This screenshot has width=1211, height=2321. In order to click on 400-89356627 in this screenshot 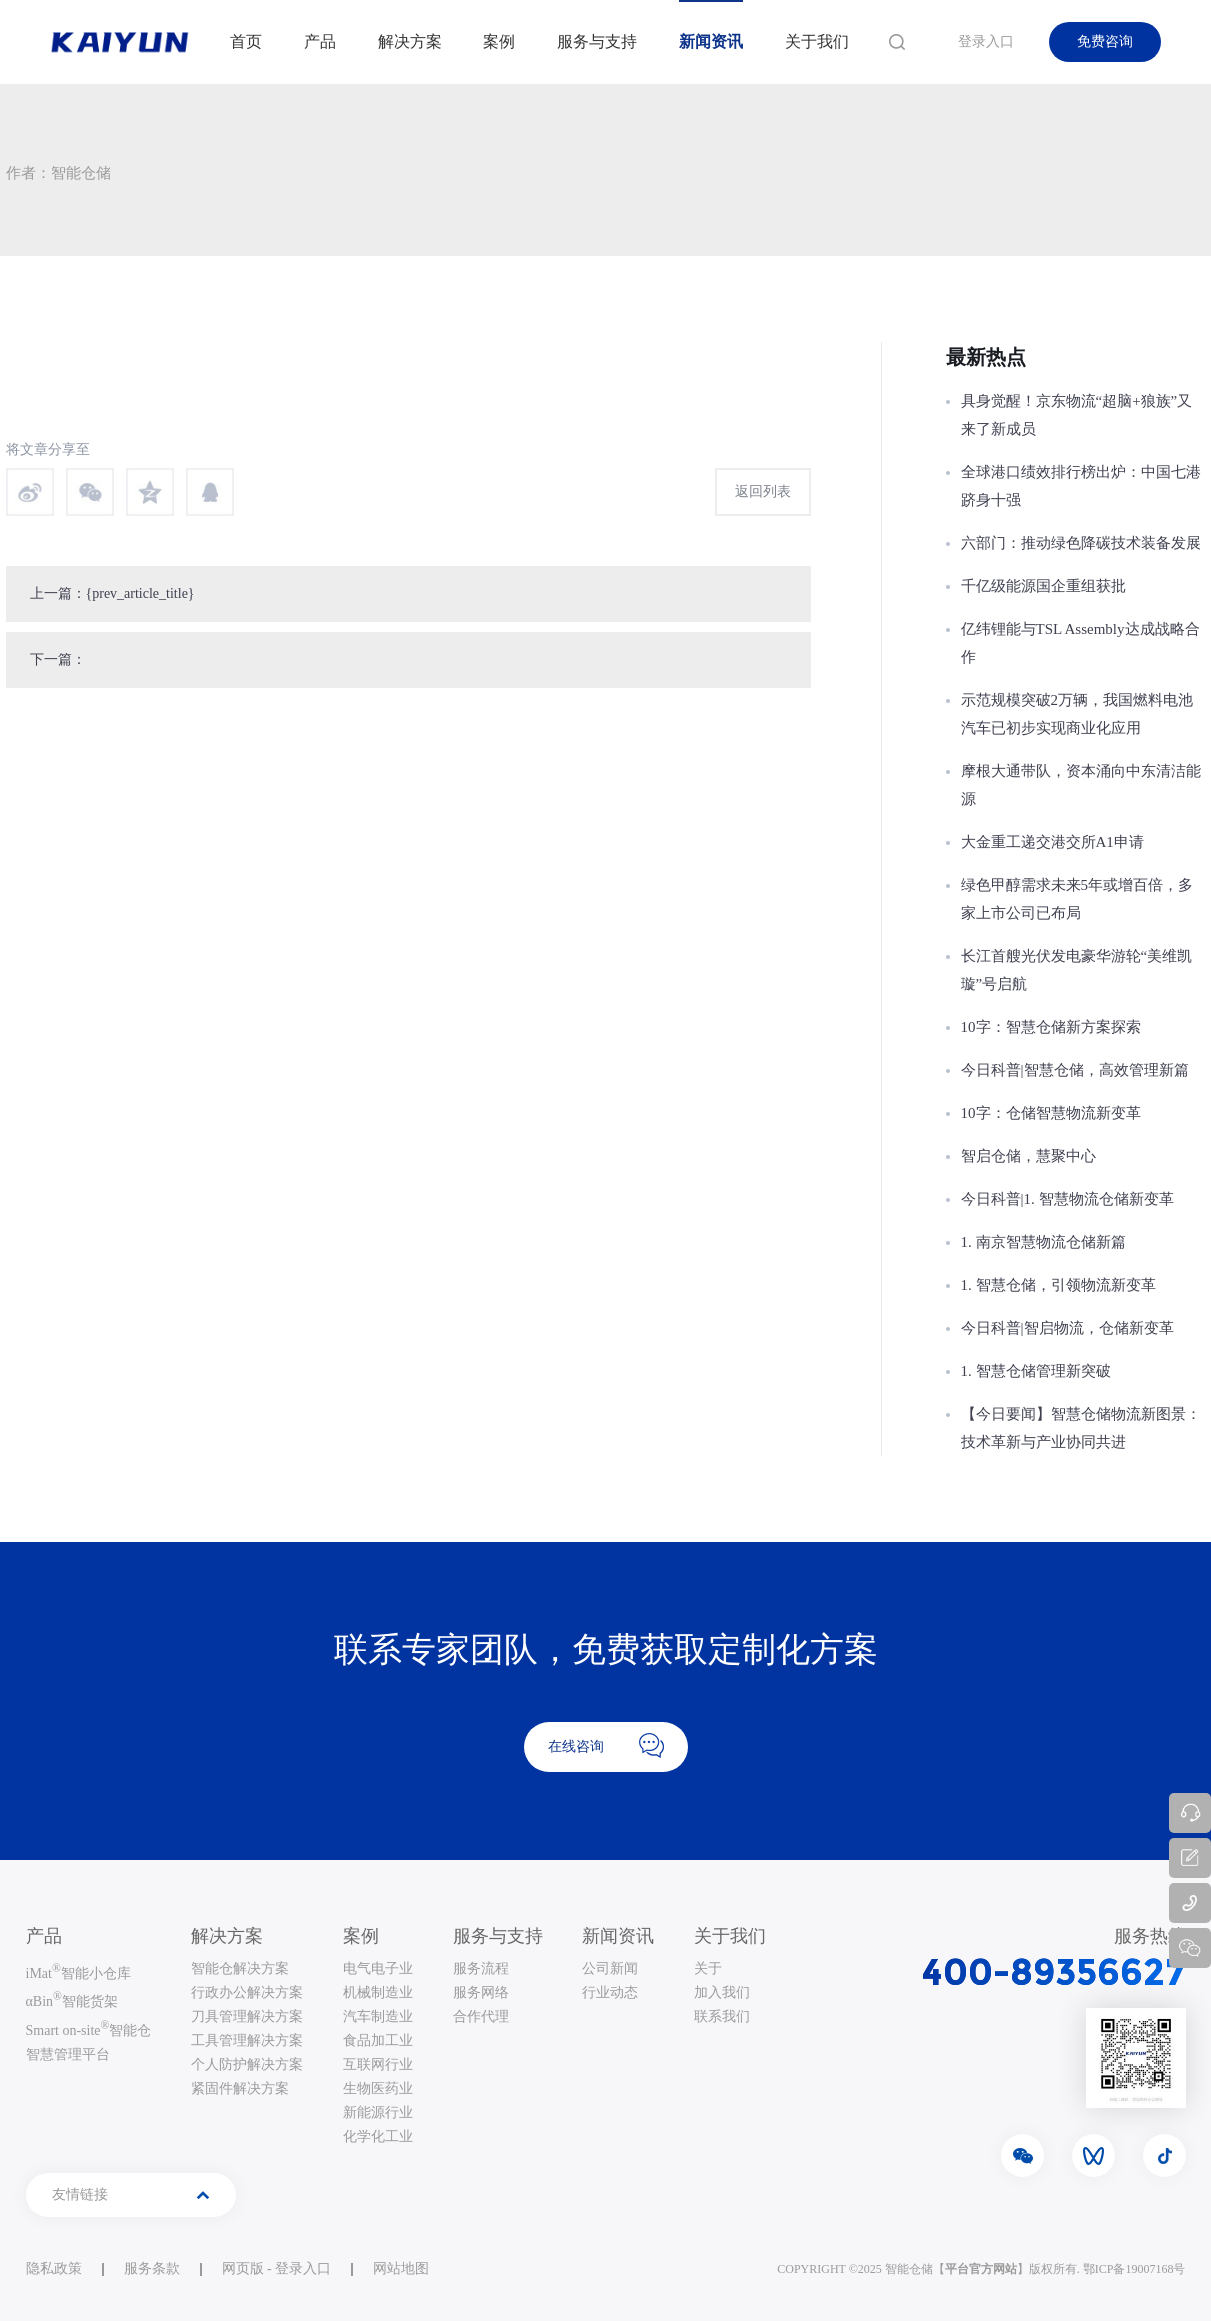, I will do `click(1054, 1972)`.